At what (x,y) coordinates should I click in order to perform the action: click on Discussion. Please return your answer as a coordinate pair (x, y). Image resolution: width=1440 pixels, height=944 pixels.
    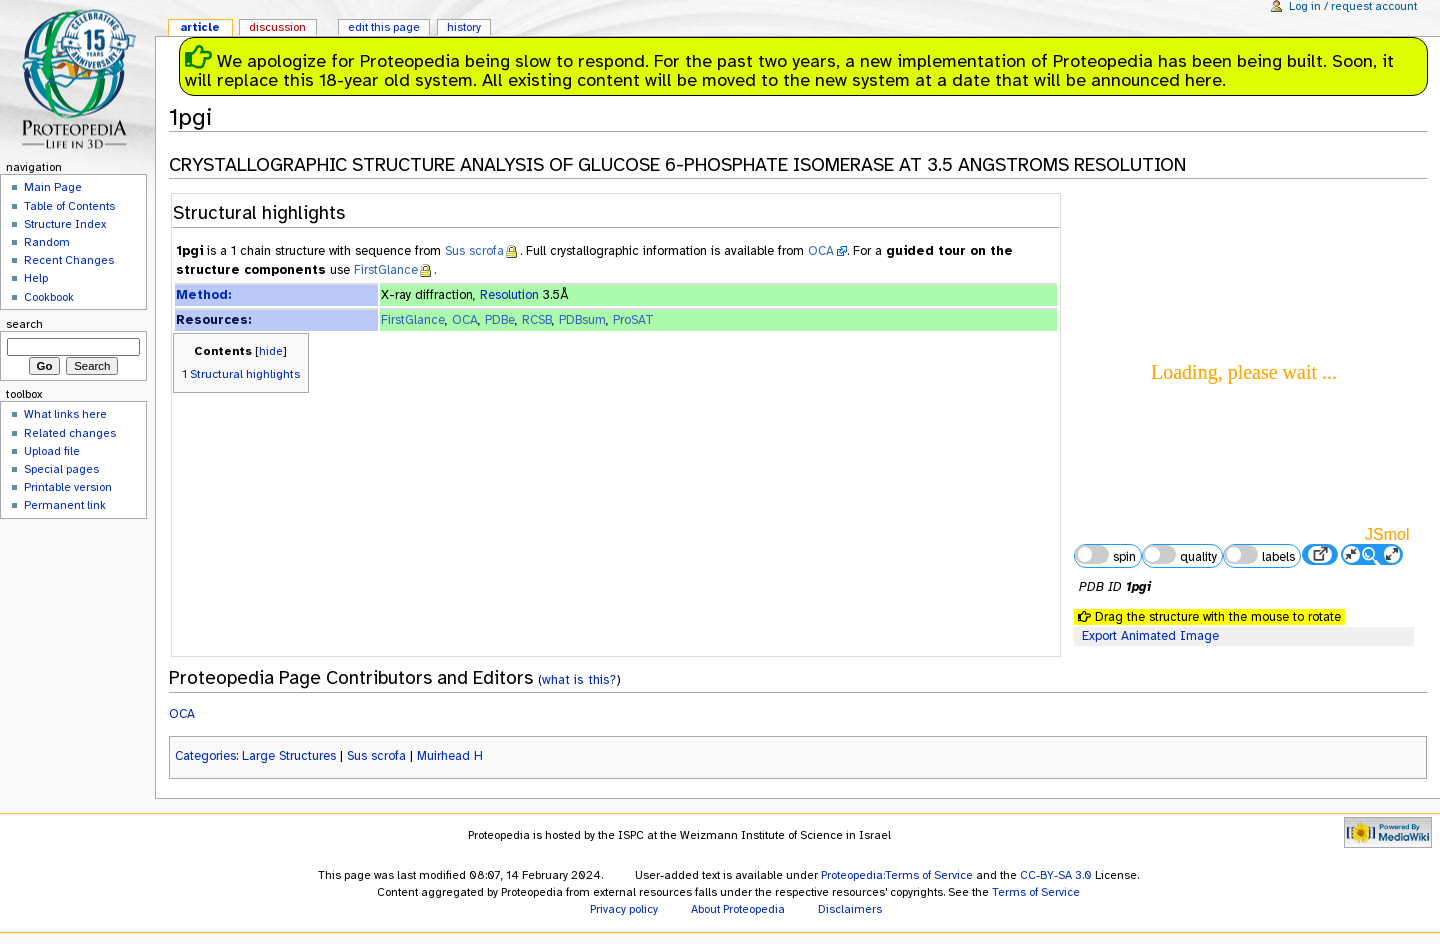
    Looking at the image, I should click on (277, 27).